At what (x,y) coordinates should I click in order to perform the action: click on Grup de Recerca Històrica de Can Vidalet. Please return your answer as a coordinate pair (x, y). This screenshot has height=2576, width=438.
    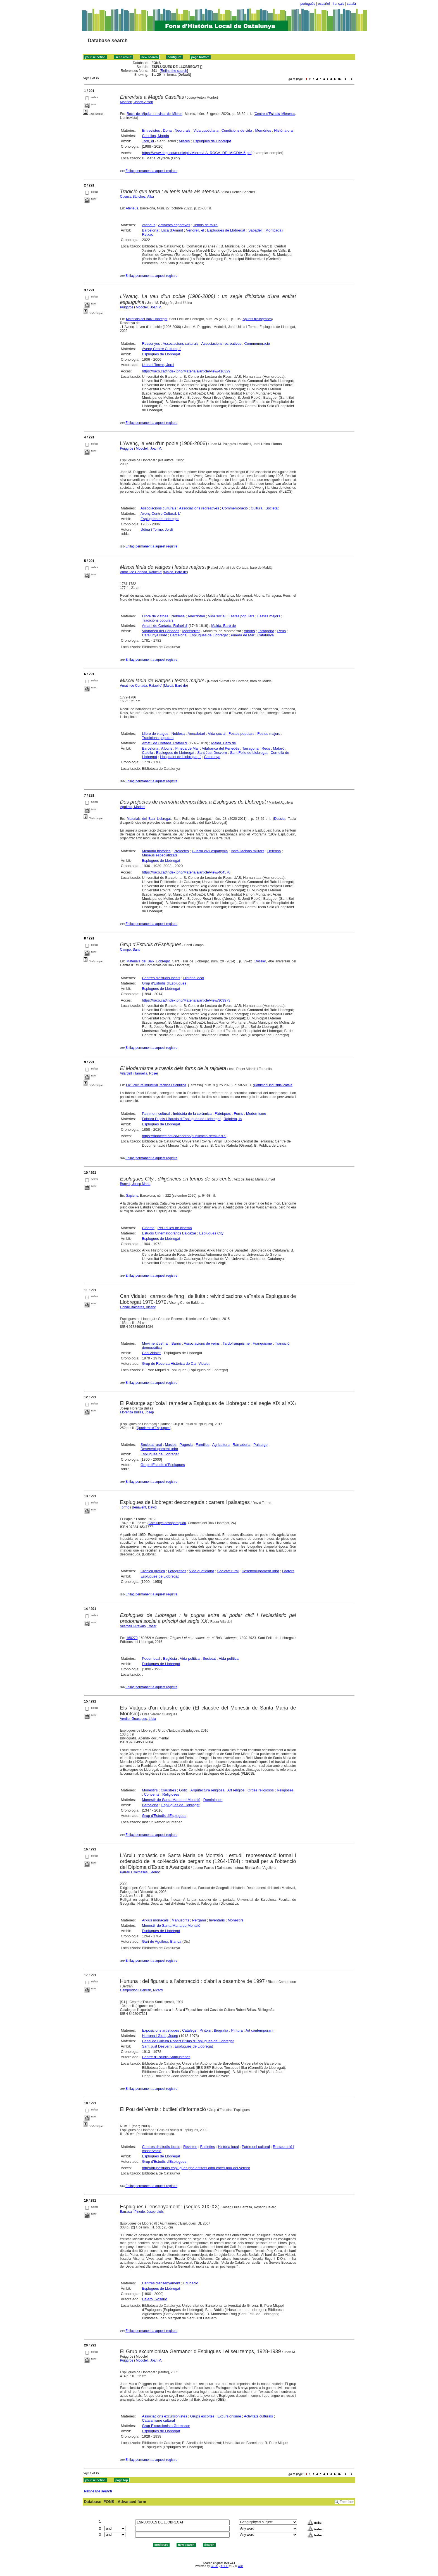
    Looking at the image, I should click on (176, 1363).